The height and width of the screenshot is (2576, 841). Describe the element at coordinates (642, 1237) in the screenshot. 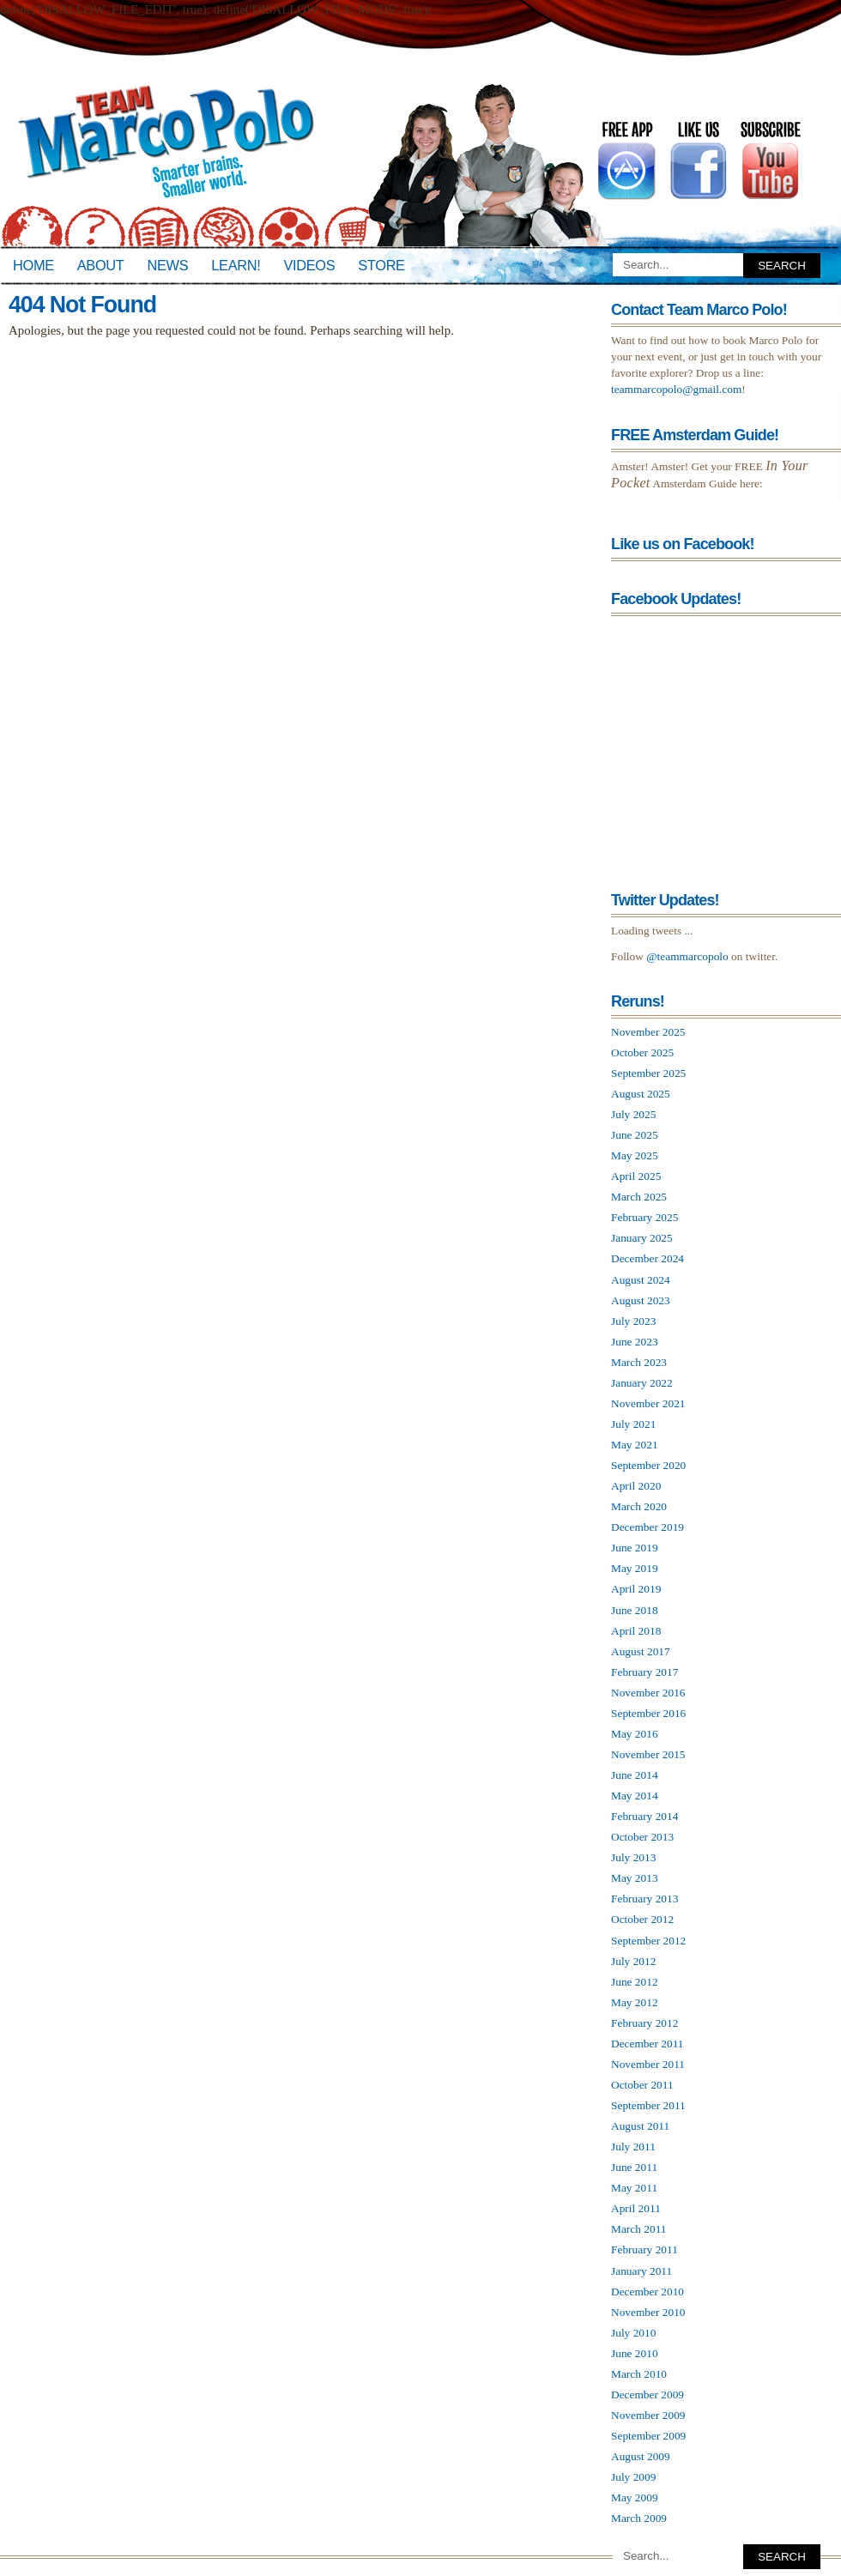

I see `January 2025` at that location.